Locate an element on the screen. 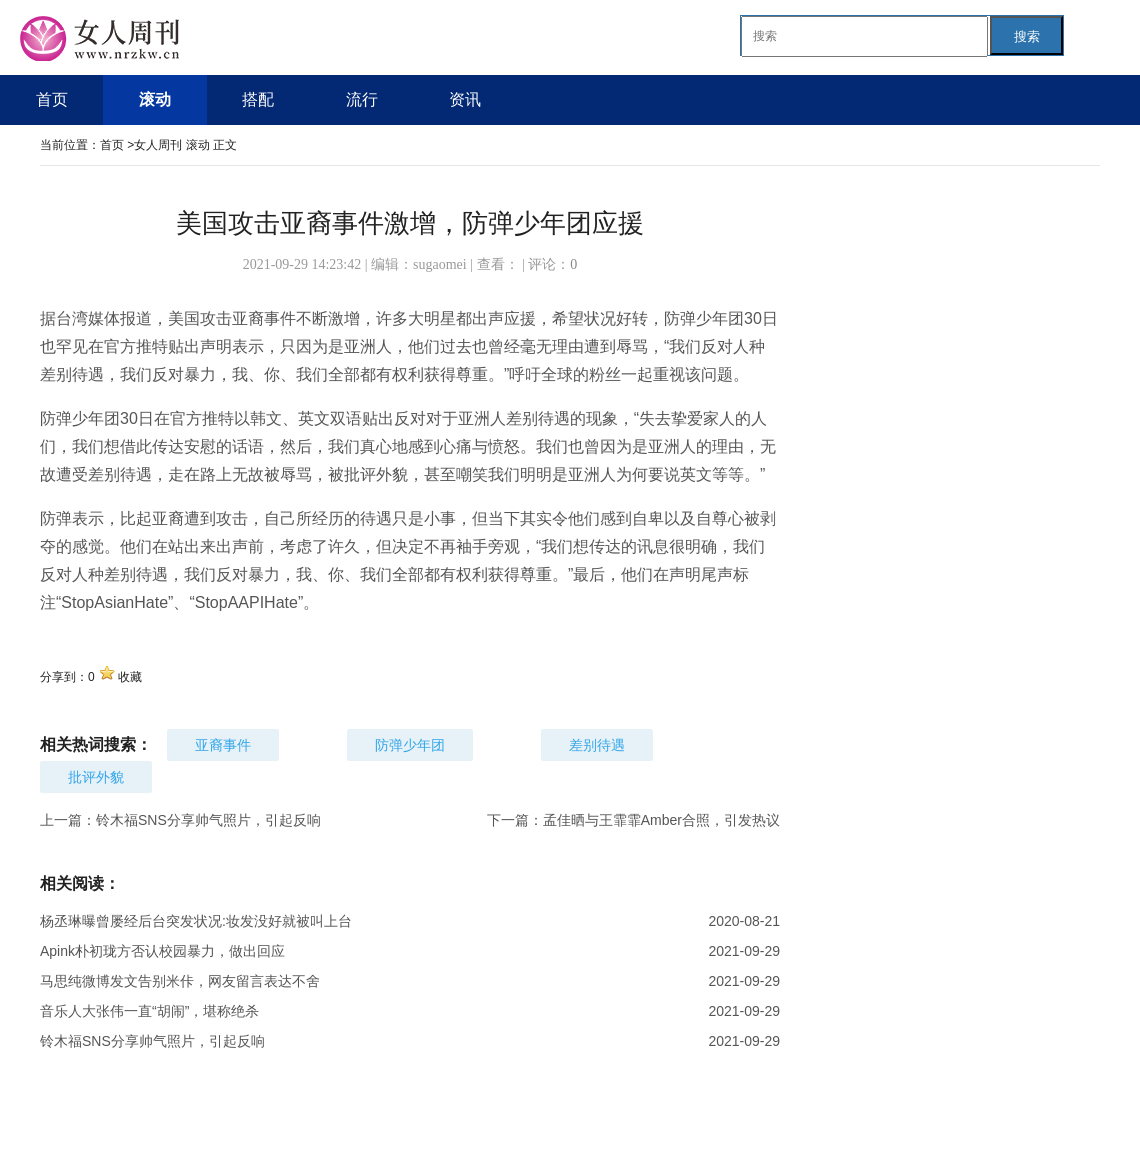 The width and height of the screenshot is (1140, 1160). 马思纯微博发文告别米佧，网友留言表达不舍 is located at coordinates (180, 981).